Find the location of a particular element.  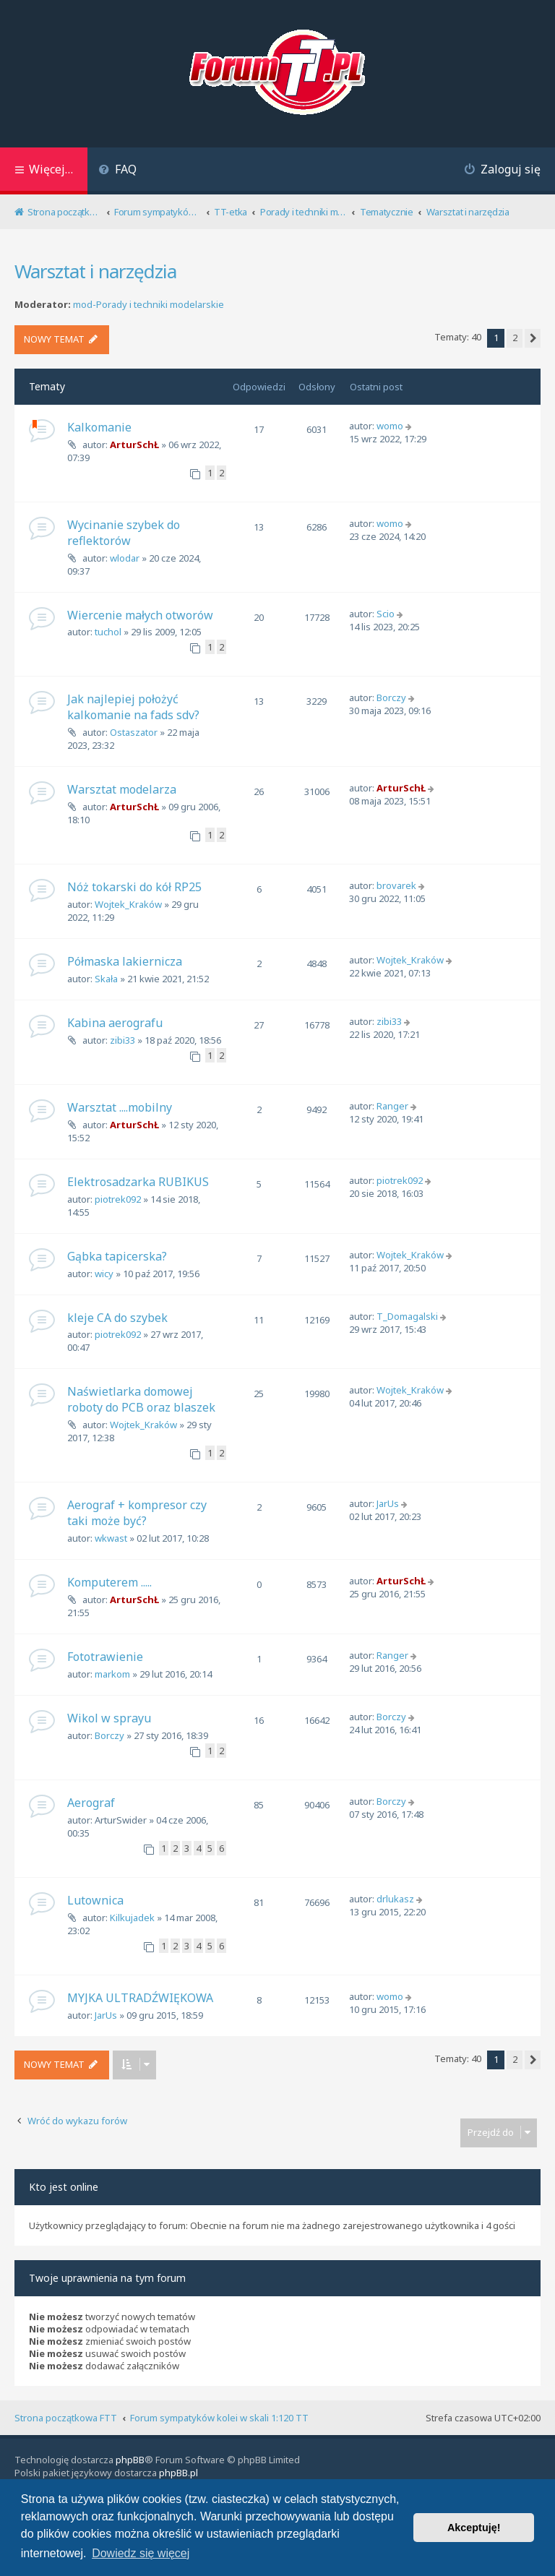

Strona początkowa FTT is located at coordinates (65, 2417).